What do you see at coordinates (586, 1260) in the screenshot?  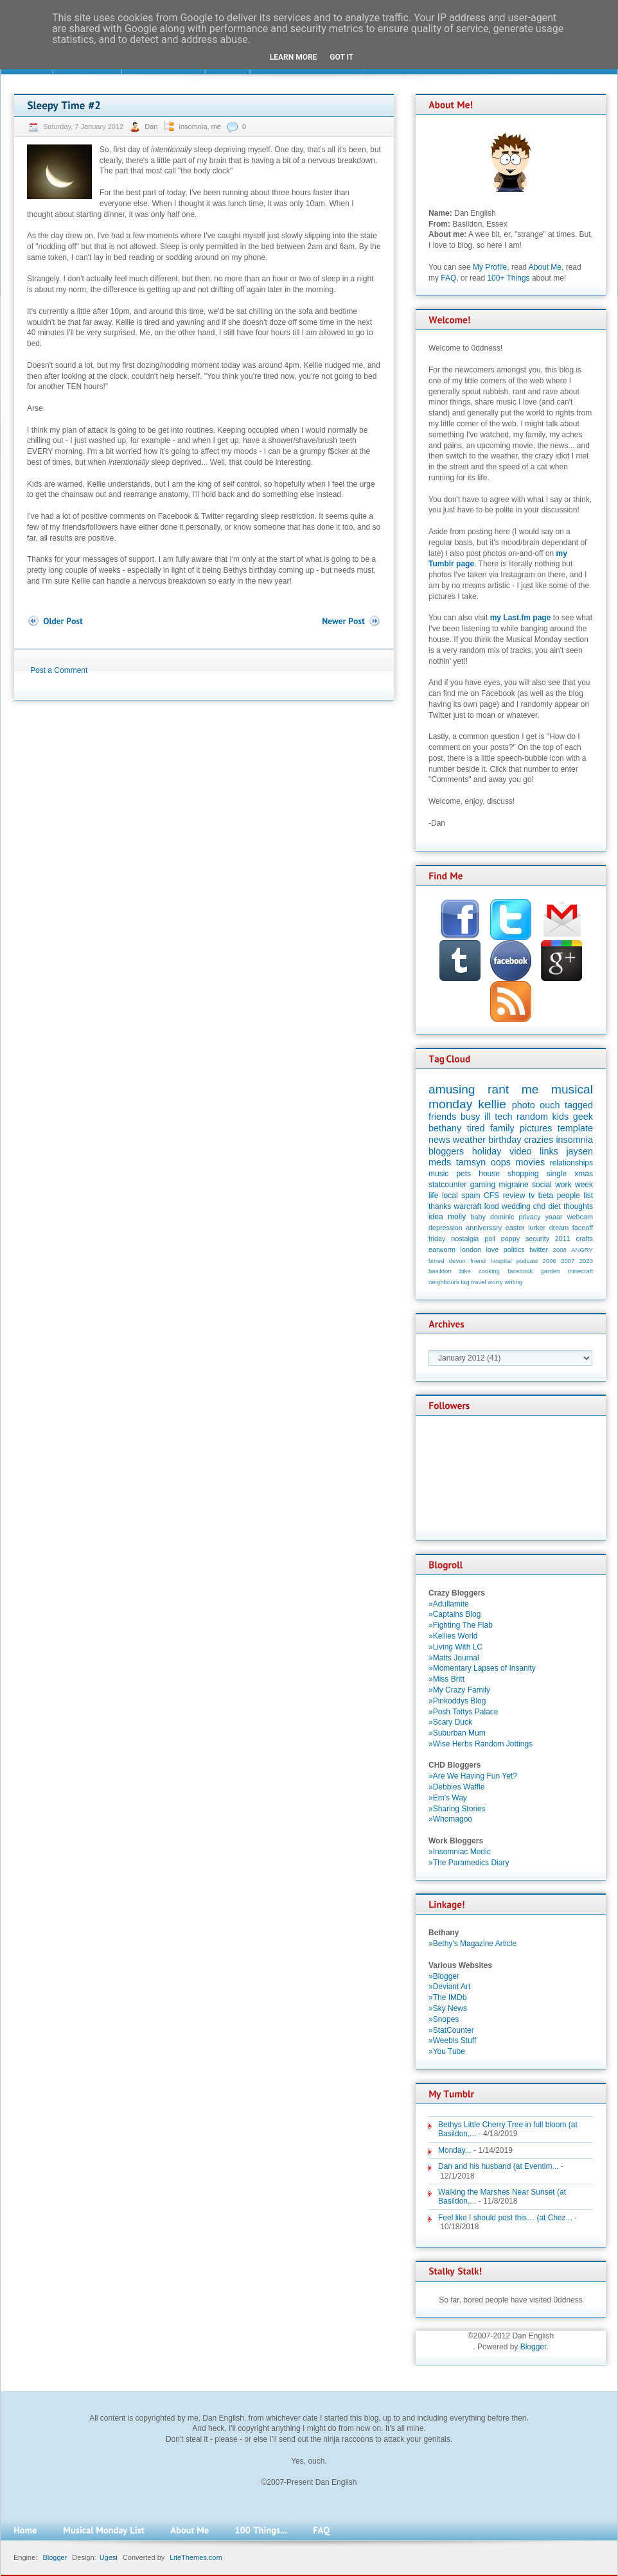 I see `2023` at bounding box center [586, 1260].